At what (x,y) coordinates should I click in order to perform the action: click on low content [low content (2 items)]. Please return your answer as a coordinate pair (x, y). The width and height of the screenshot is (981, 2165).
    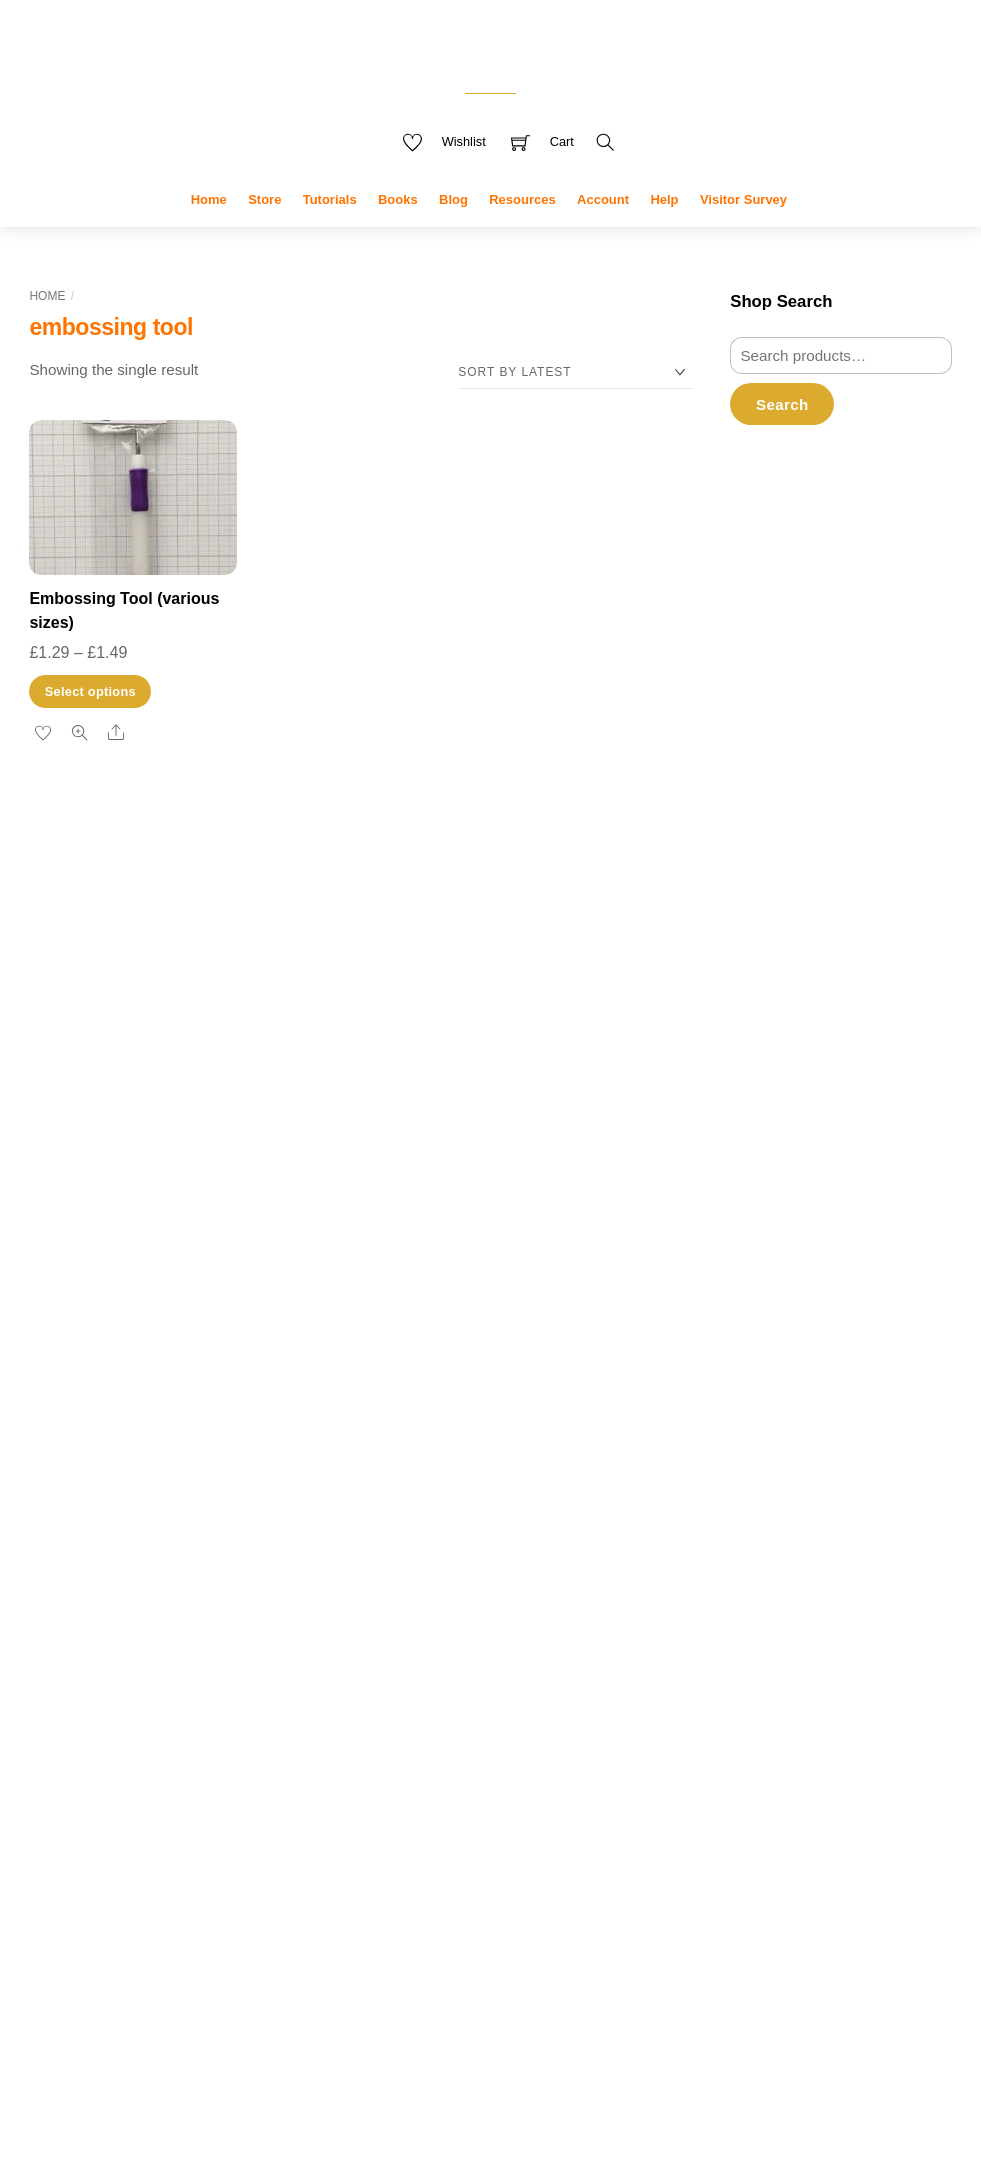
    Looking at the image, I should click on (69, 1715).